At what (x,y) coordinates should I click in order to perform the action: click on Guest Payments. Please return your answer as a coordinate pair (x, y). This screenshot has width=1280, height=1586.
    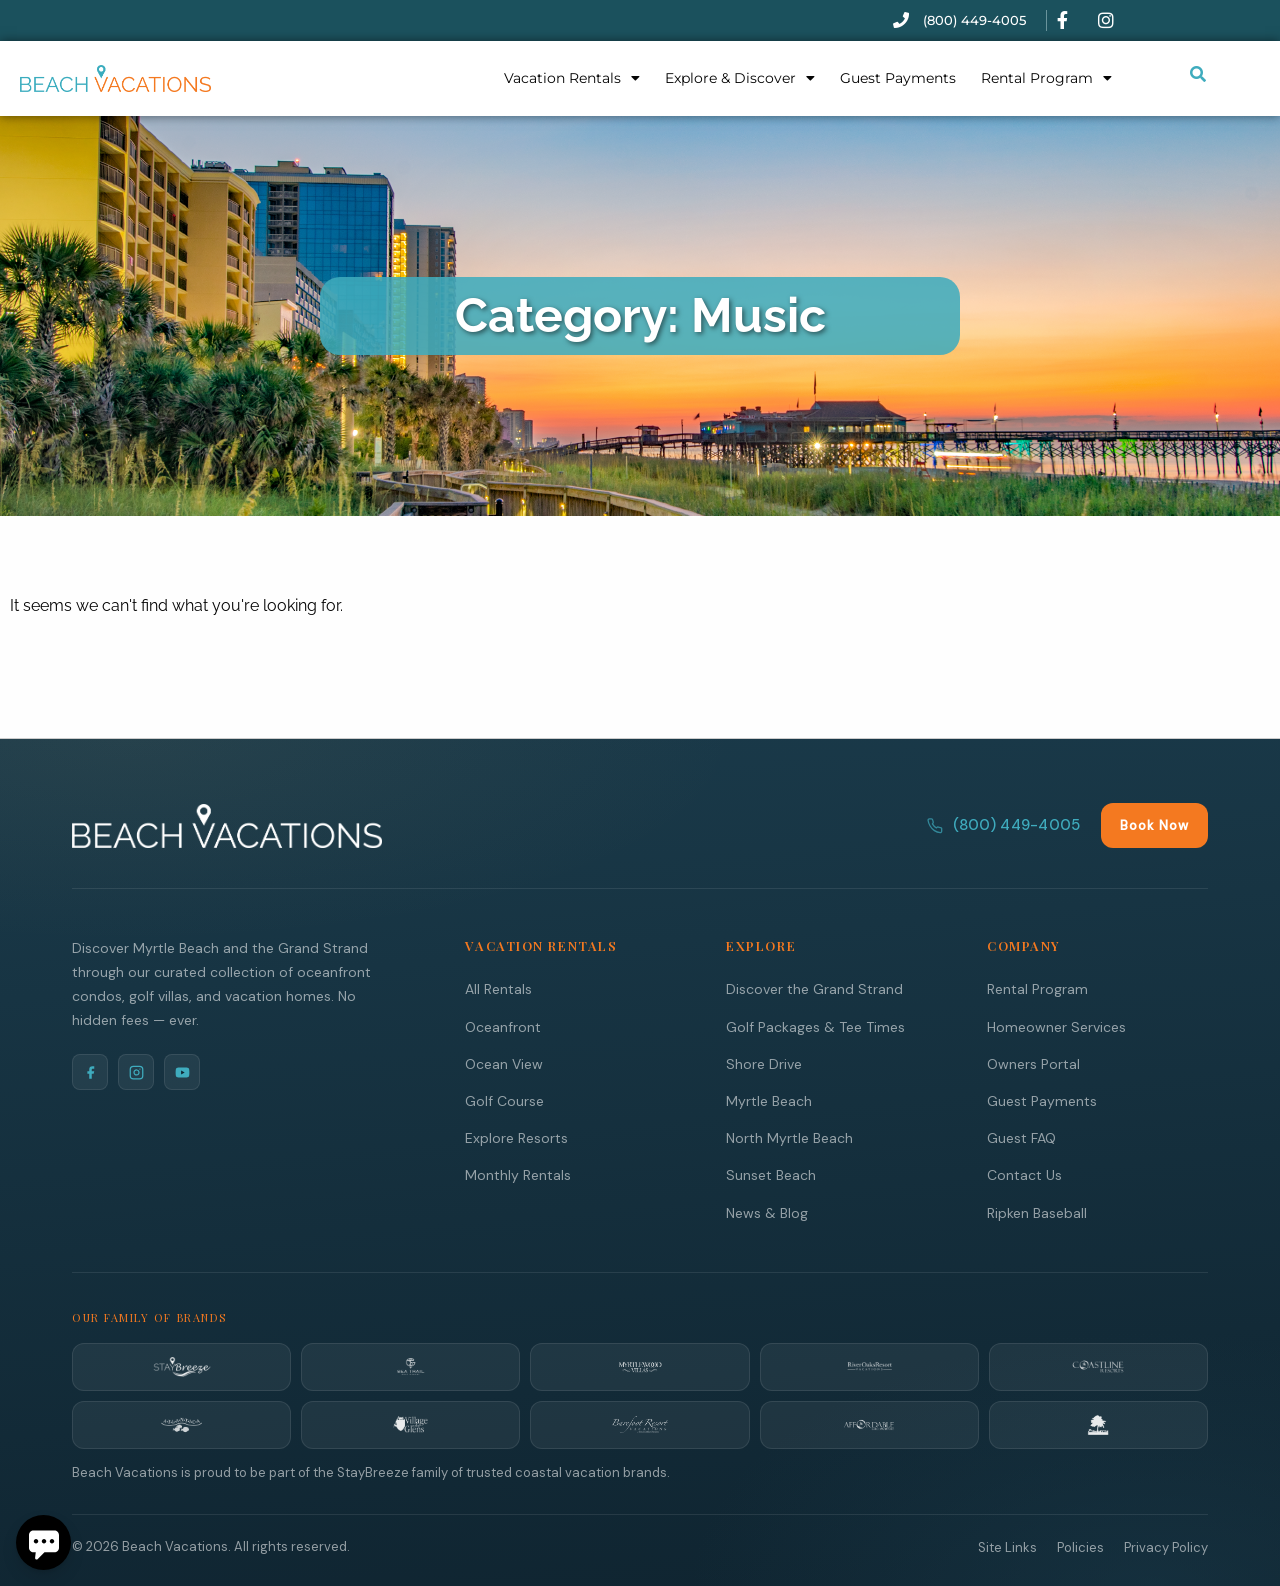
    Looking at the image, I should click on (898, 78).